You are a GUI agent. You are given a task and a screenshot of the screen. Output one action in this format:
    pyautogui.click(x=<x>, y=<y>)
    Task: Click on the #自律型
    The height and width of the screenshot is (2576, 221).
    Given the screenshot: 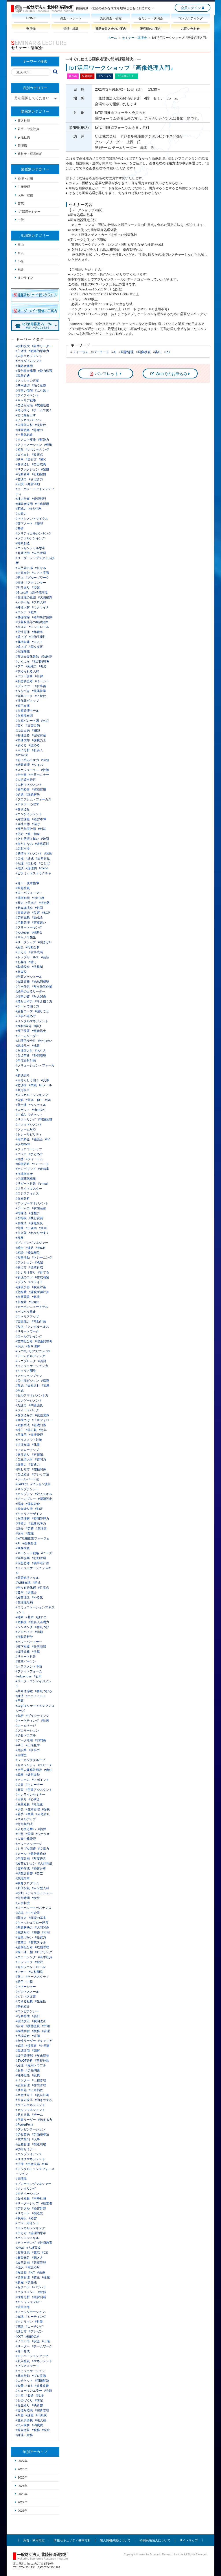 What is the action you would take?
    pyautogui.click(x=21, y=1755)
    